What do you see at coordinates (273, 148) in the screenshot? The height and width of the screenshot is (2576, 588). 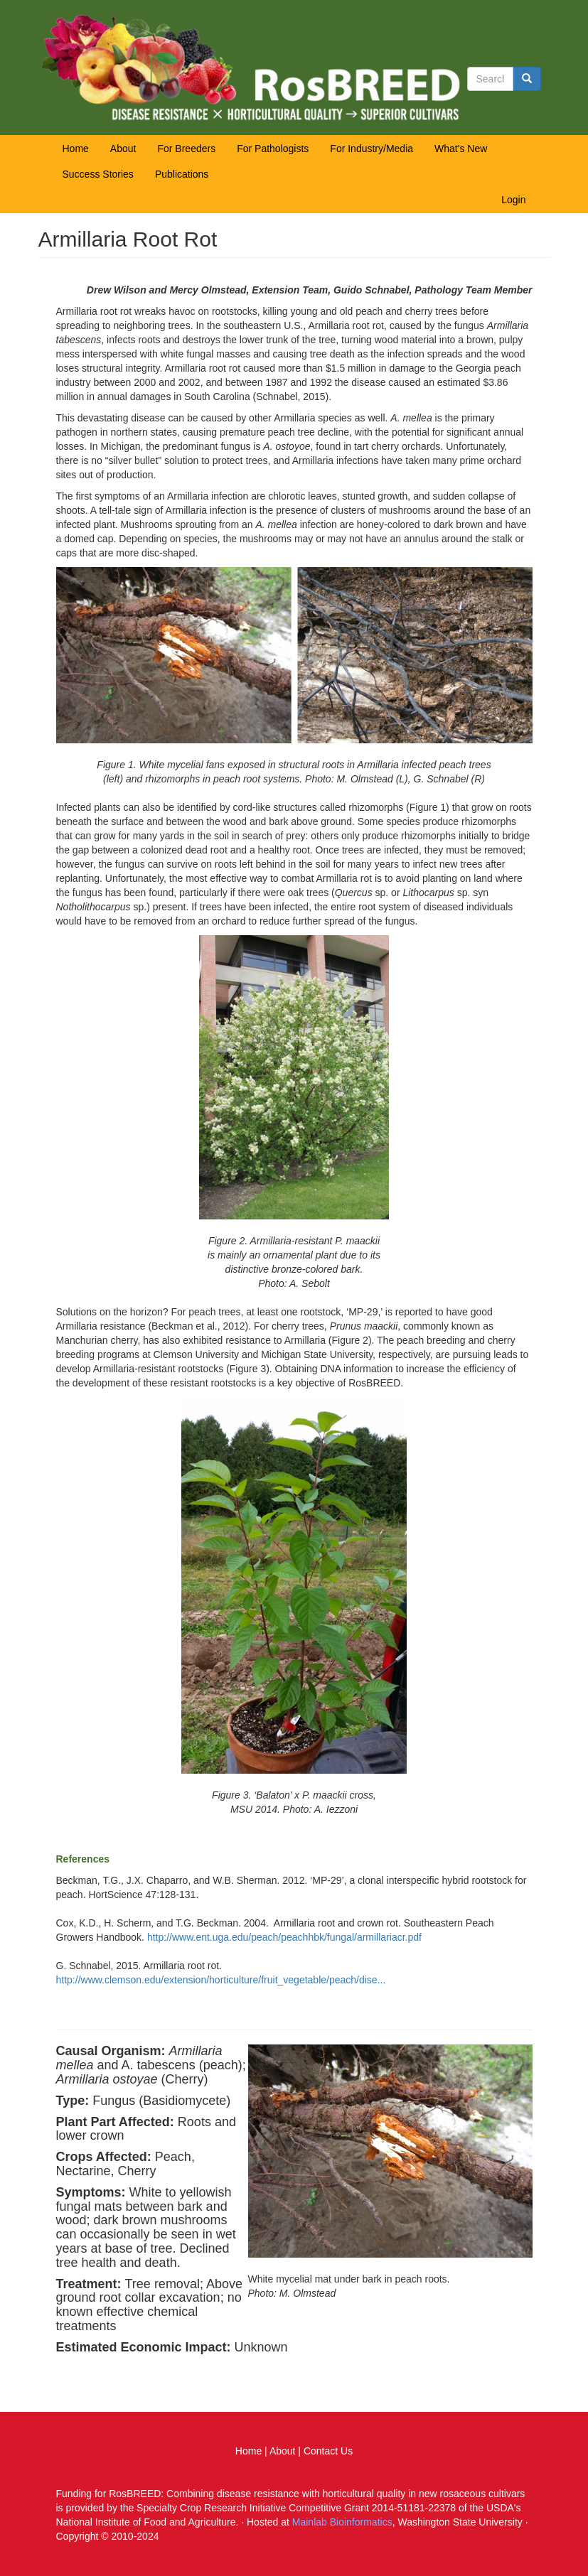 I see `For Pathologists` at bounding box center [273, 148].